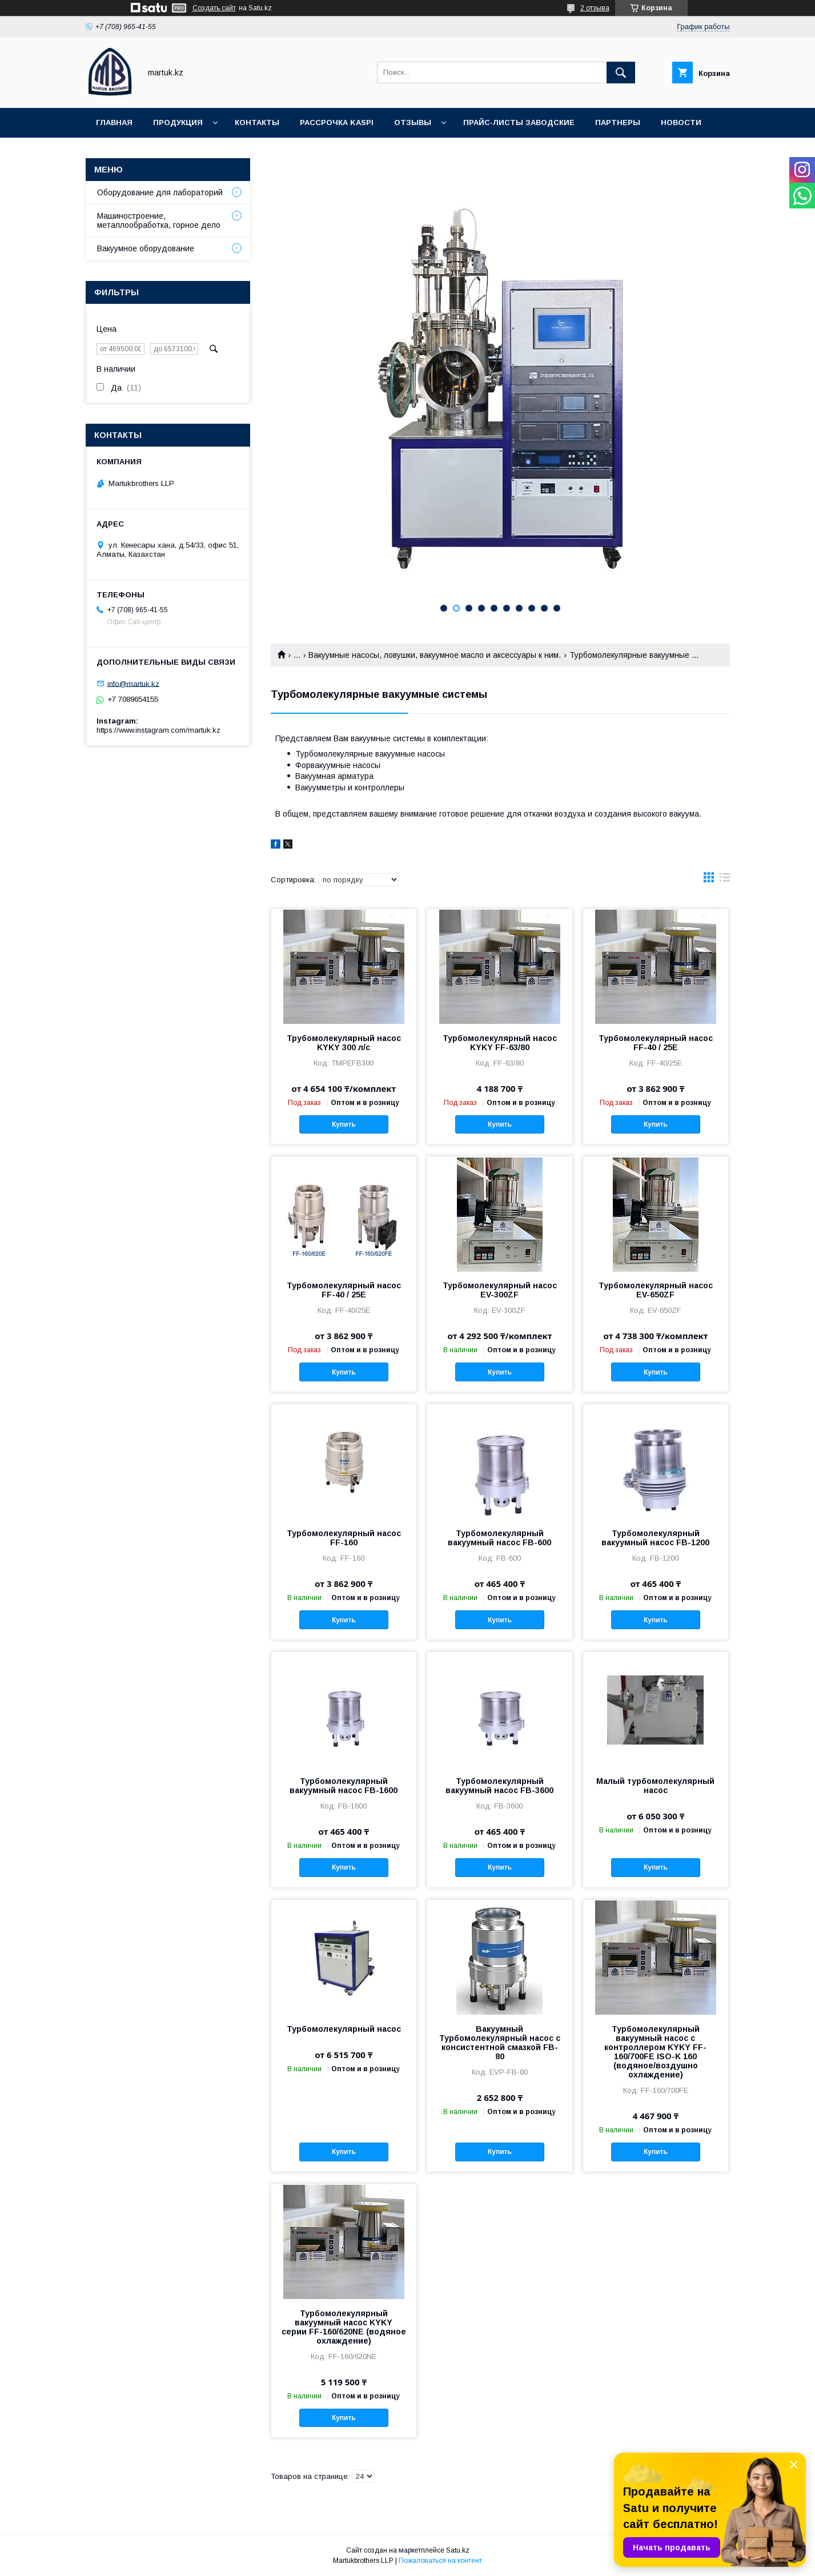 This screenshot has height=2576, width=815. What do you see at coordinates (499, 1786) in the screenshot?
I see `Турбомолекулярный вакуумный насос FB-3600` at bounding box center [499, 1786].